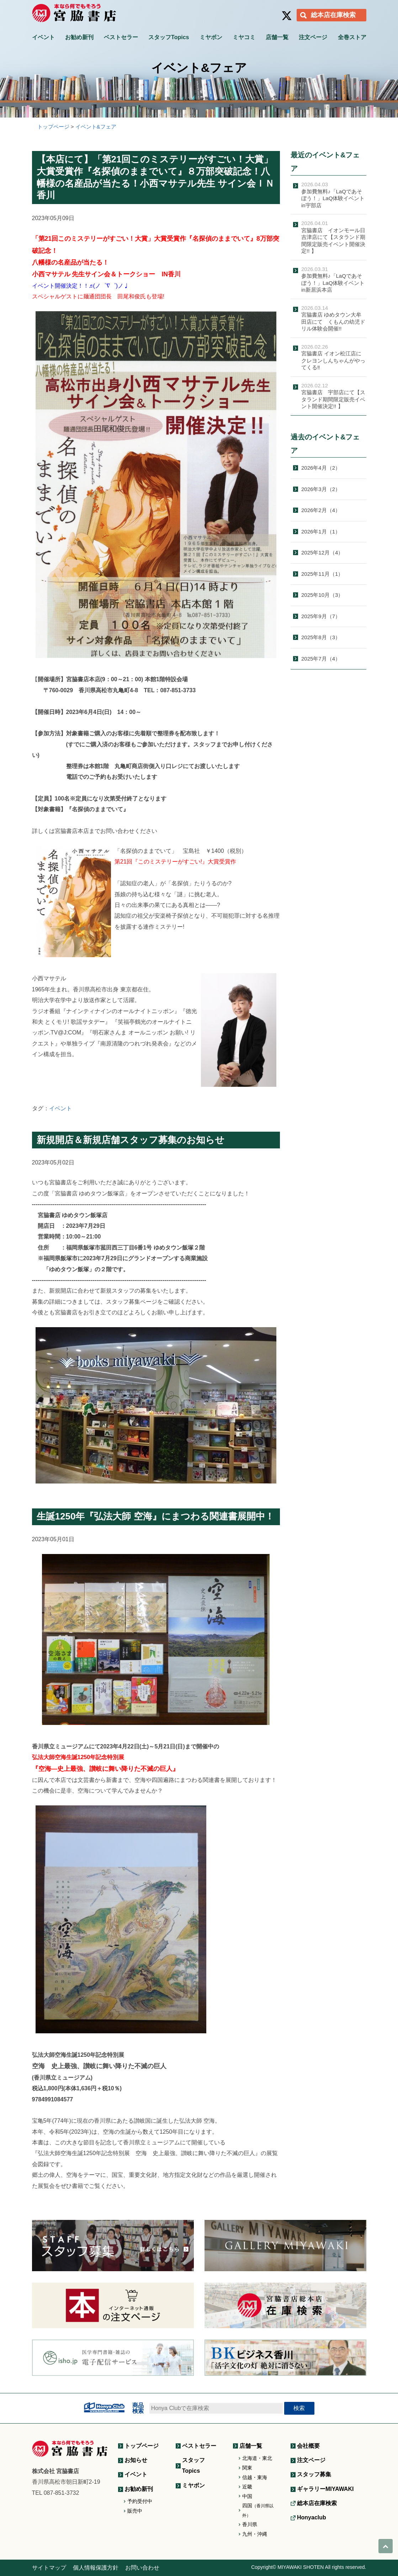 The height and width of the screenshot is (2576, 398). I want to click on 2025年8月（3）, so click(320, 637).